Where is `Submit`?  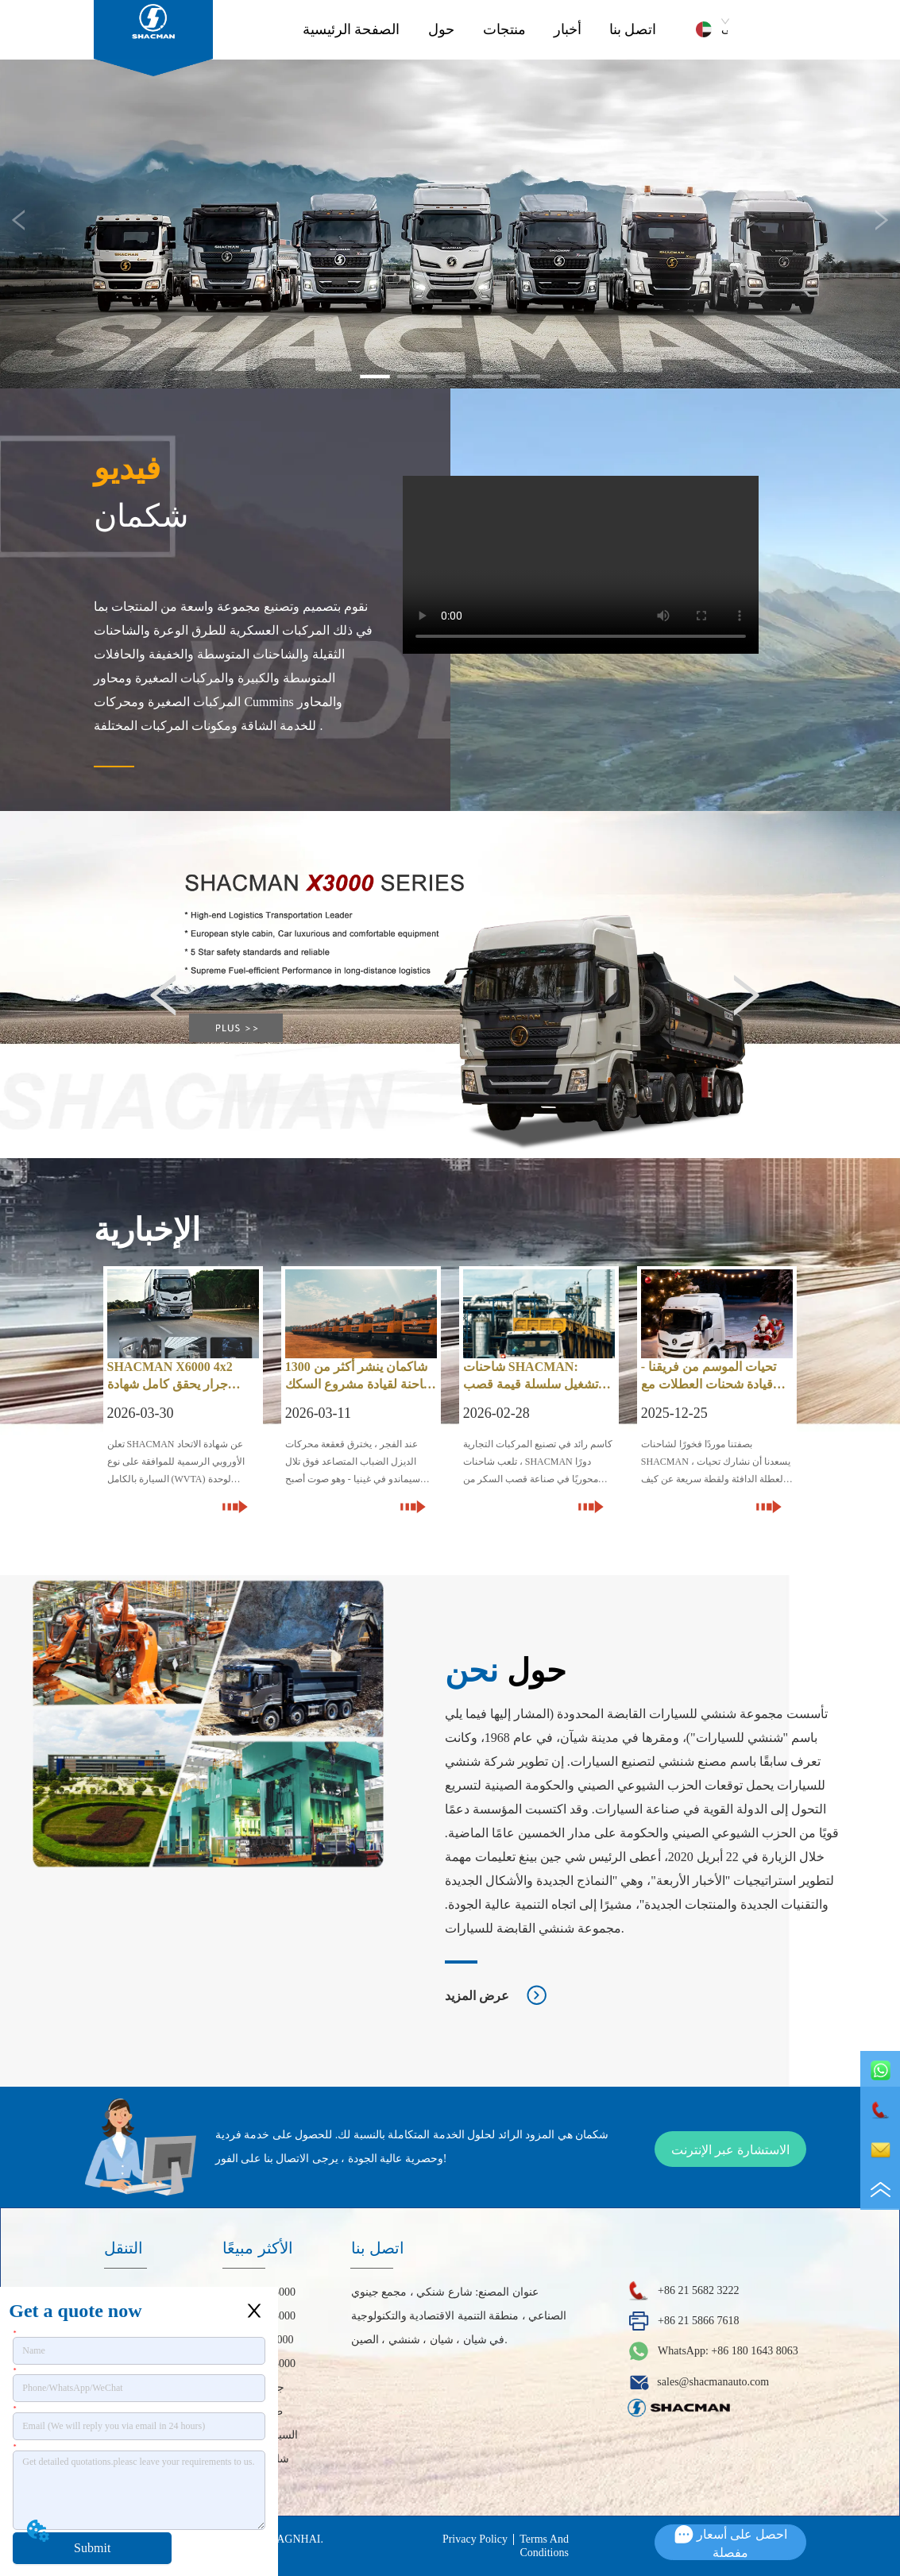 Submit is located at coordinates (92, 2548).